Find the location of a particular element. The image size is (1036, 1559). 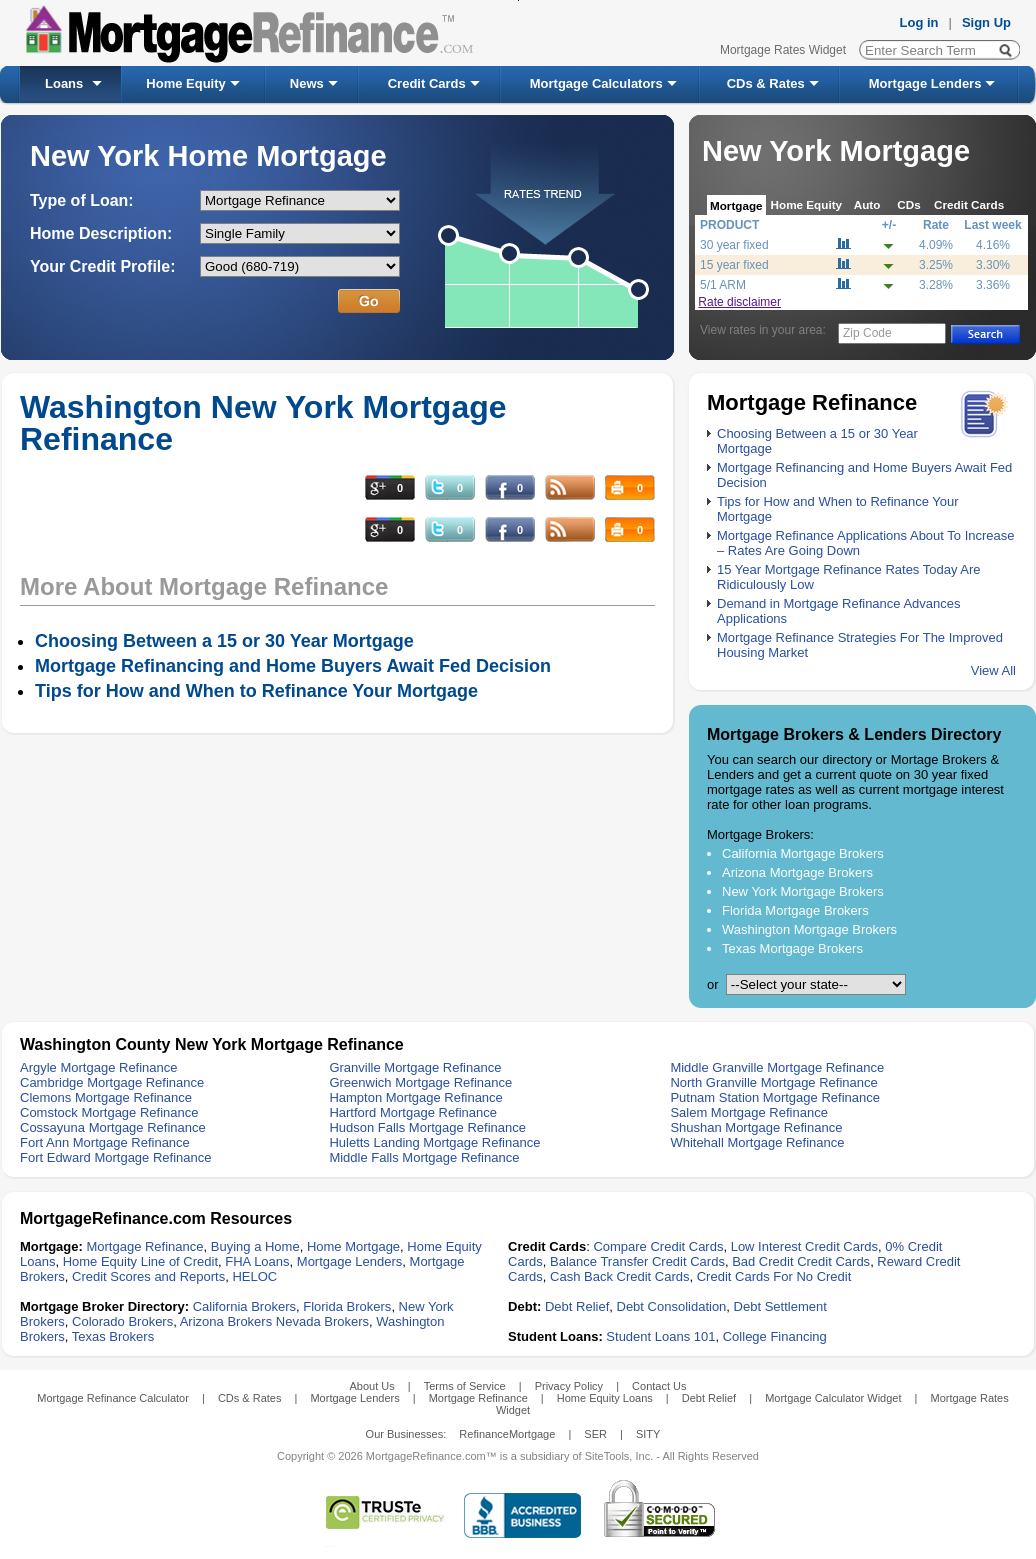

About Us is located at coordinates (371, 1386).